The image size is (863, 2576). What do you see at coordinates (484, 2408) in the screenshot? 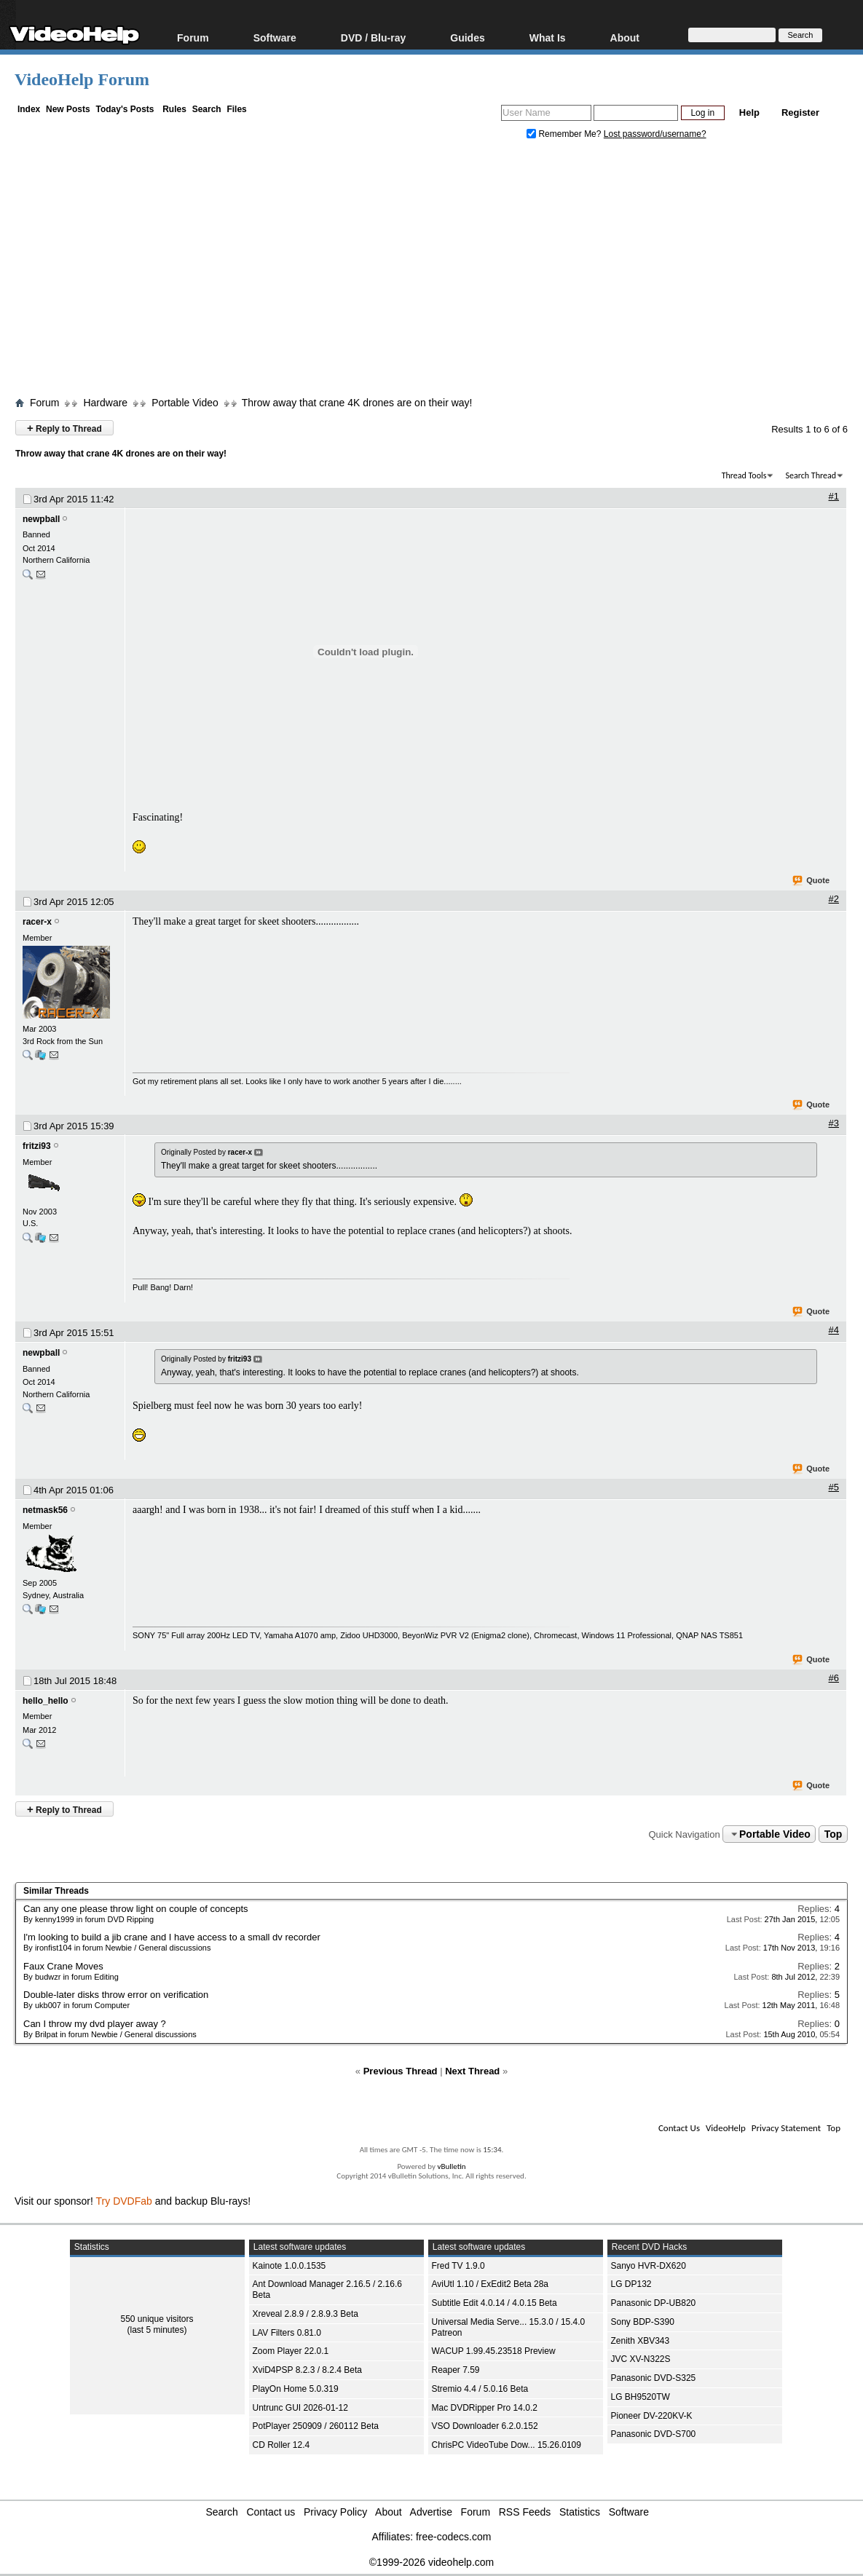
I see `Mac DVDRipper Pro 14.0.2` at bounding box center [484, 2408].